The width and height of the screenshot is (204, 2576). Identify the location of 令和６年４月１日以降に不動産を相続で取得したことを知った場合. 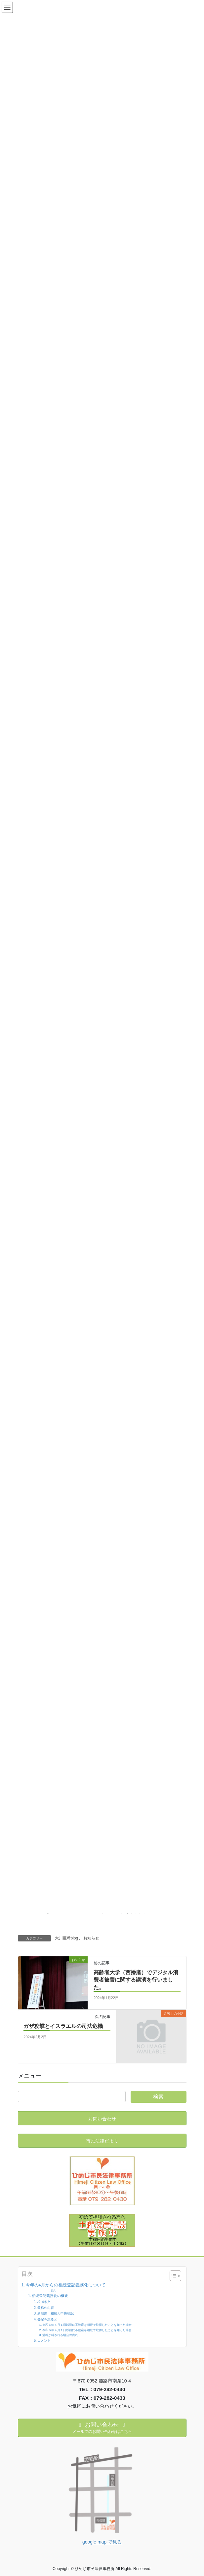
(87, 2324).